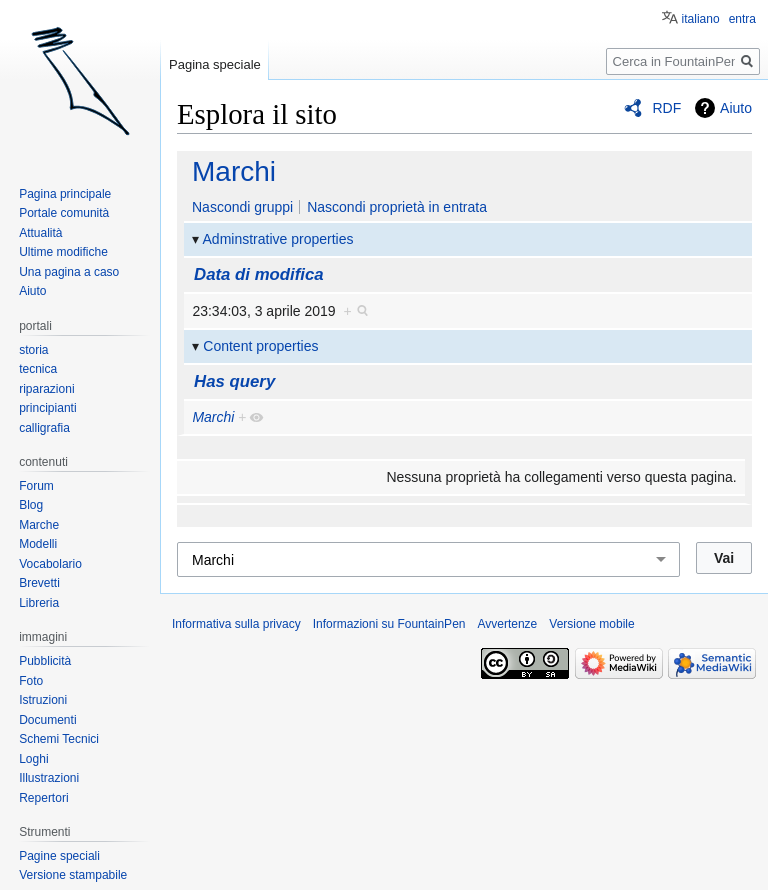 This screenshot has width=768, height=890. What do you see at coordinates (59, 739) in the screenshot?
I see `Schemi Tecnici` at bounding box center [59, 739].